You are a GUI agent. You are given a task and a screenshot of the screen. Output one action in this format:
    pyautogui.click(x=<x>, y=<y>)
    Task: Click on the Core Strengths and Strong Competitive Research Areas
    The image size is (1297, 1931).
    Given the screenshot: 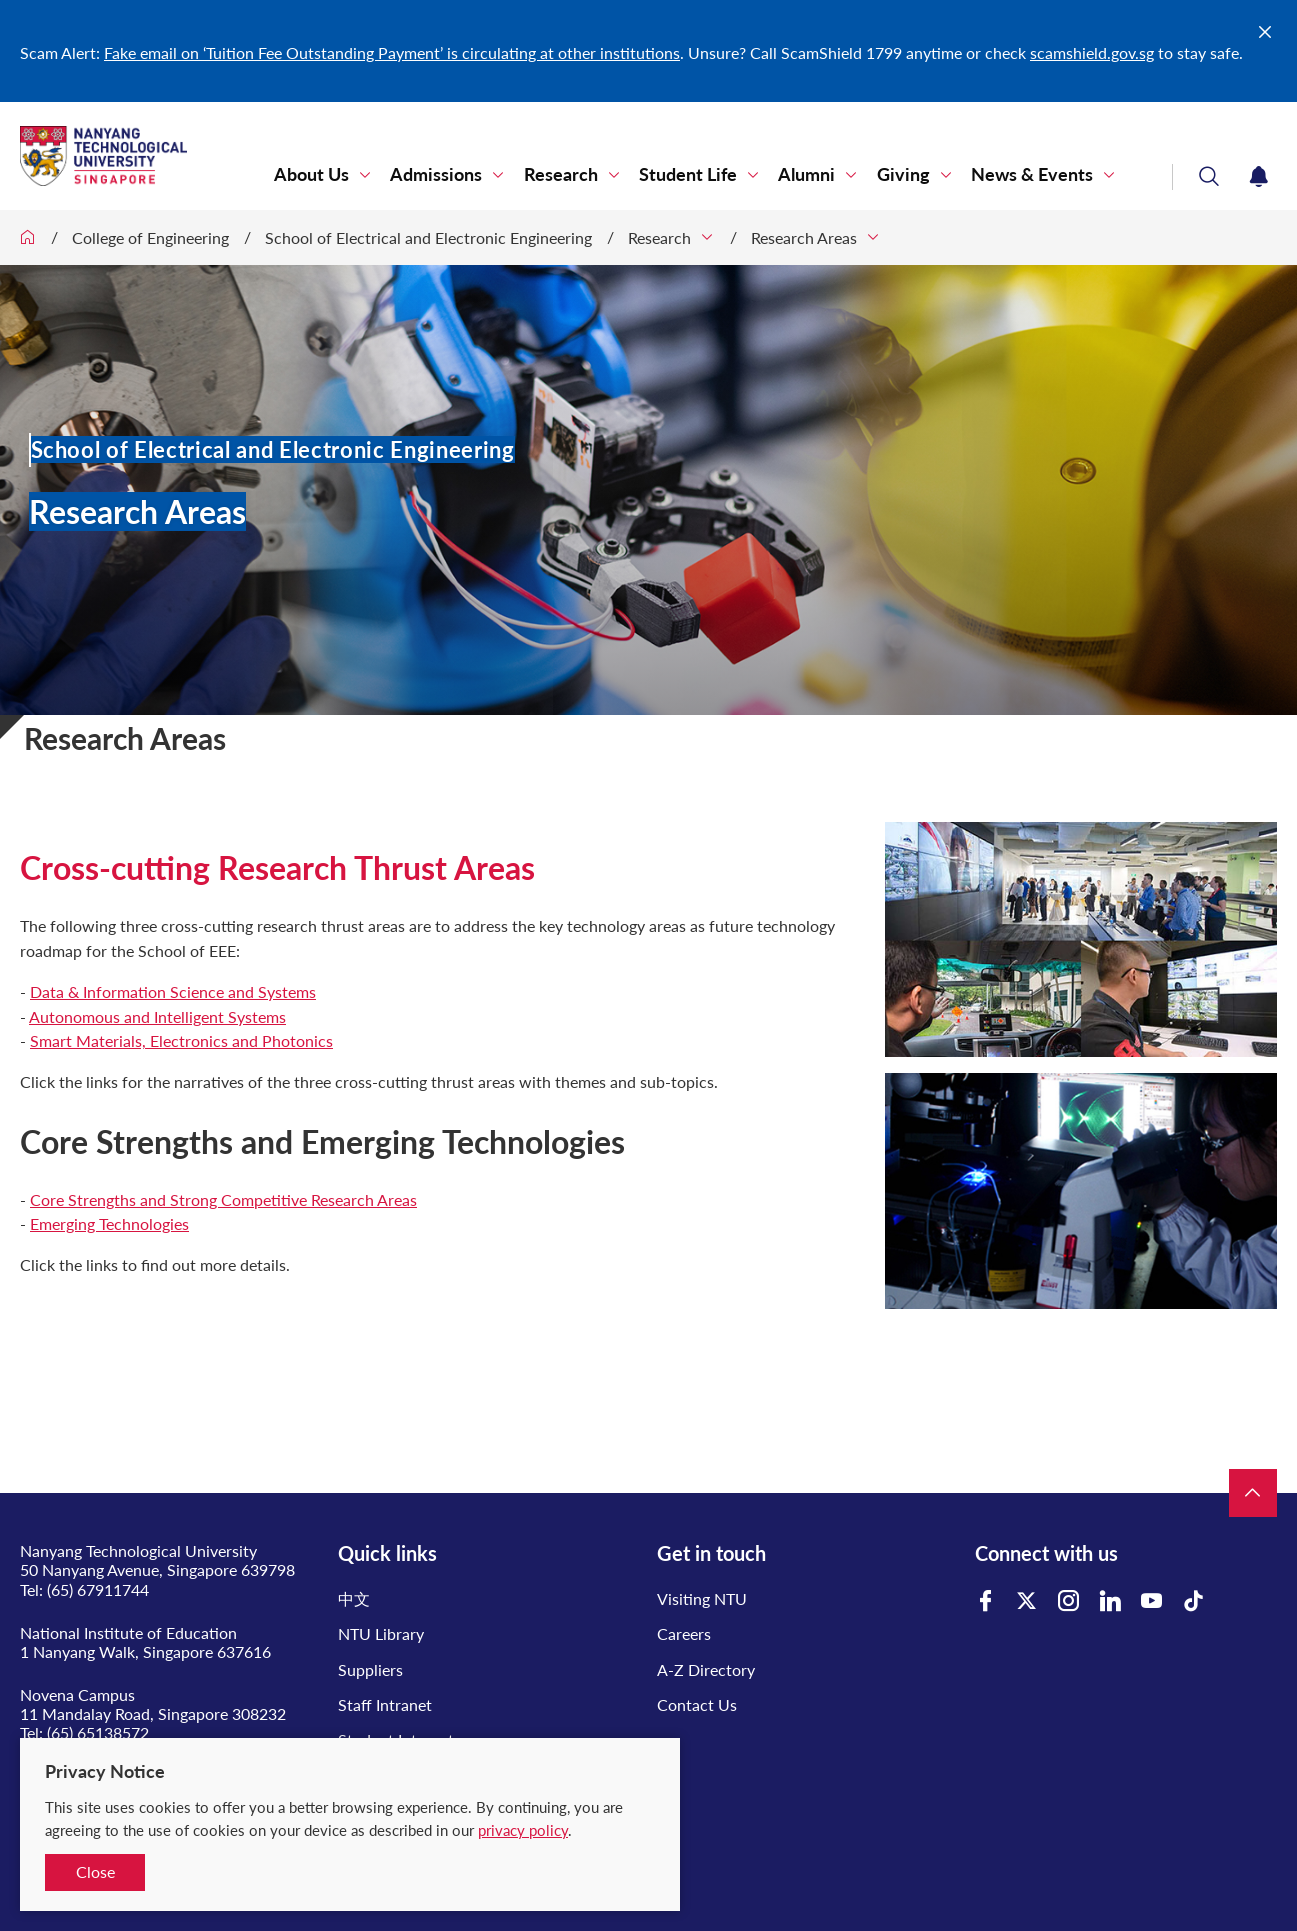 What is the action you would take?
    pyautogui.click(x=223, y=1199)
    